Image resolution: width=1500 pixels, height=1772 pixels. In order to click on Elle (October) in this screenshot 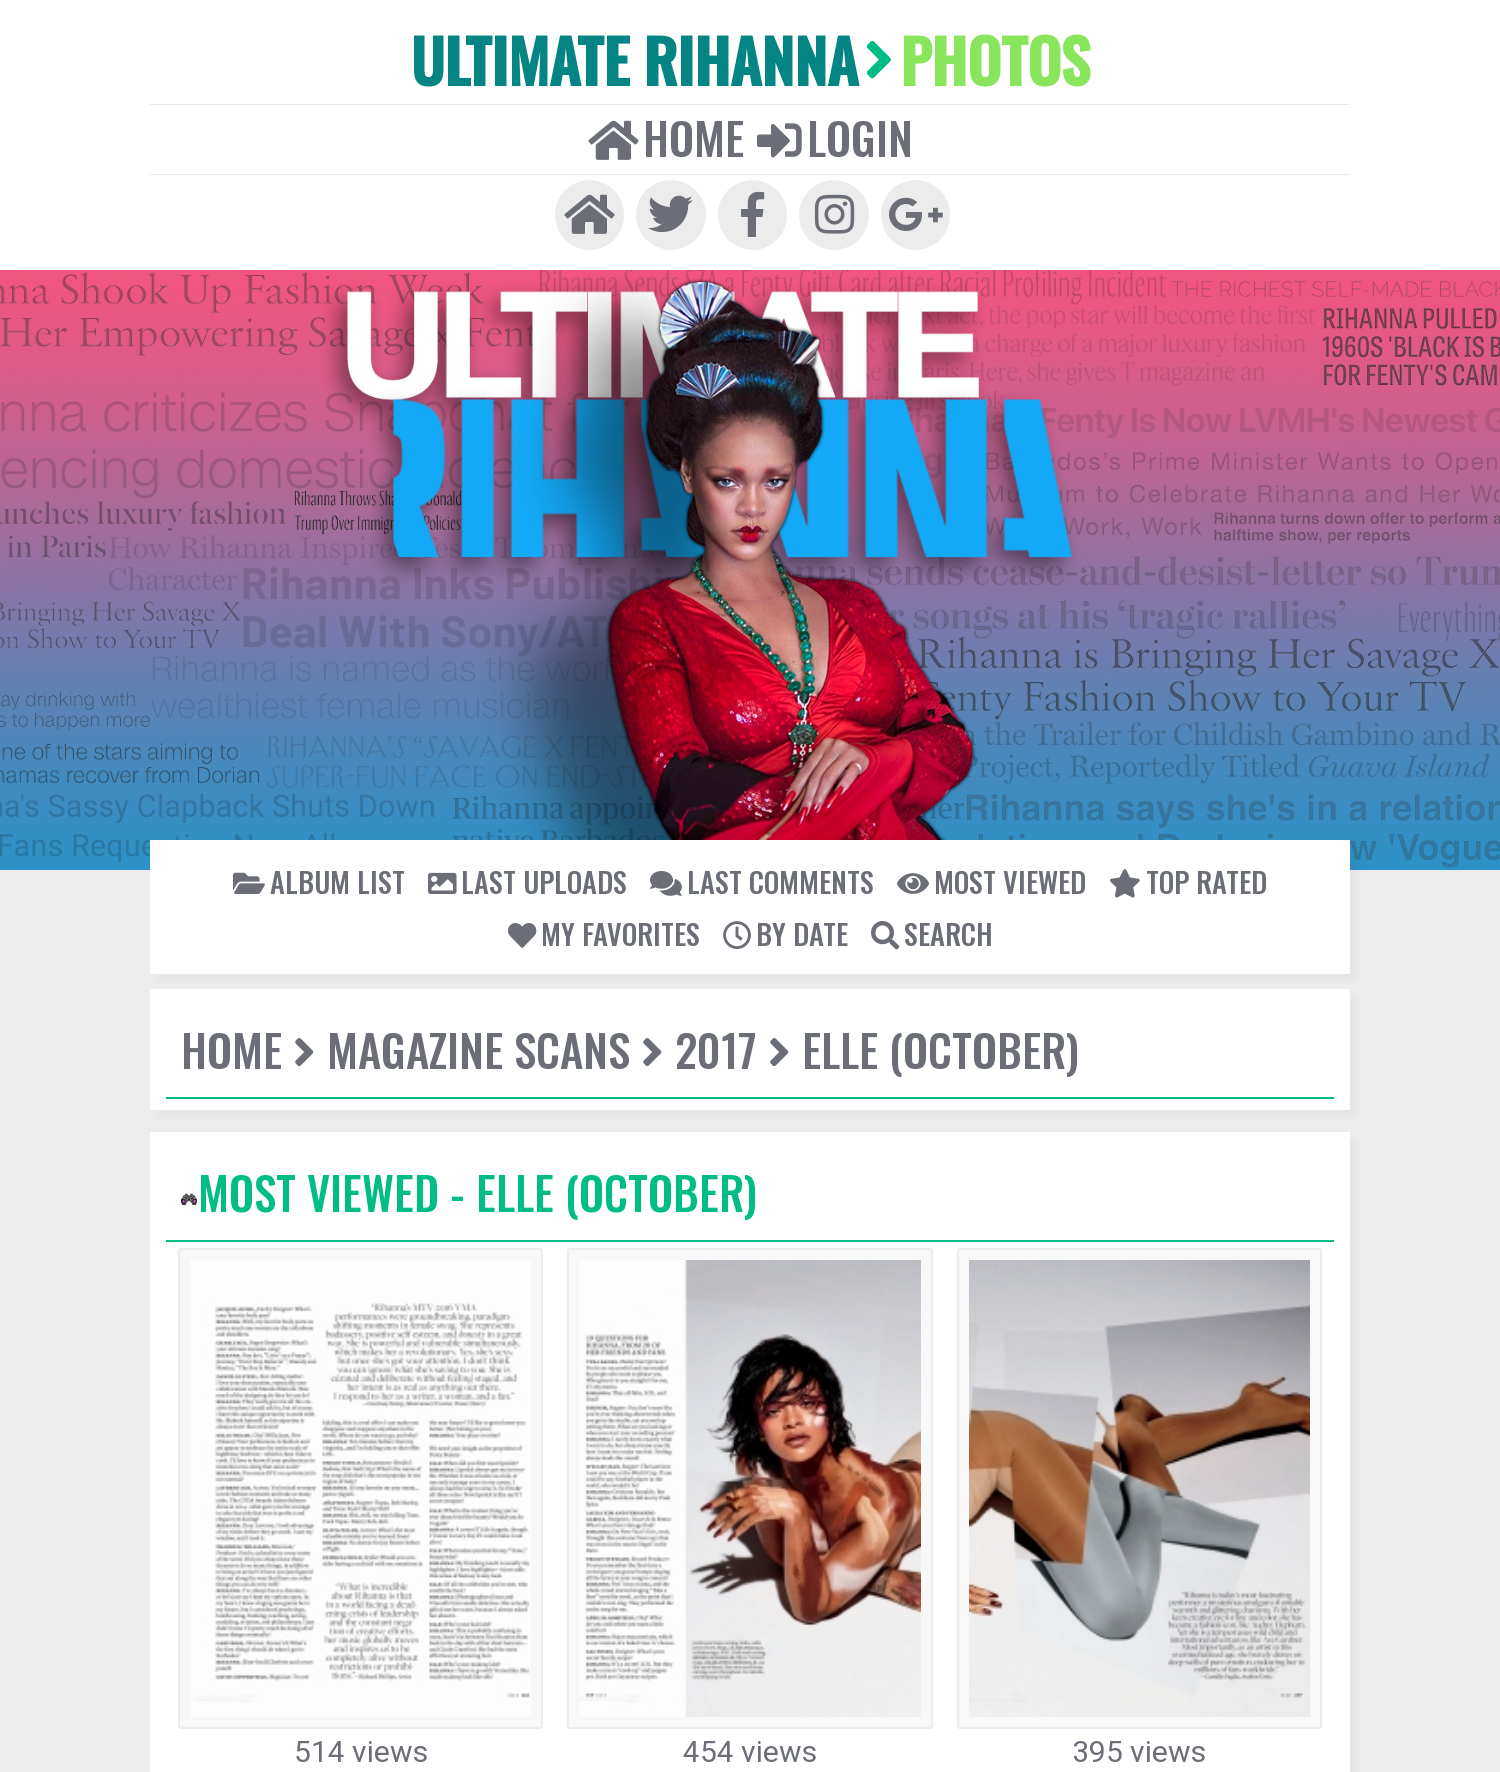, I will do `click(904, 1031)`.